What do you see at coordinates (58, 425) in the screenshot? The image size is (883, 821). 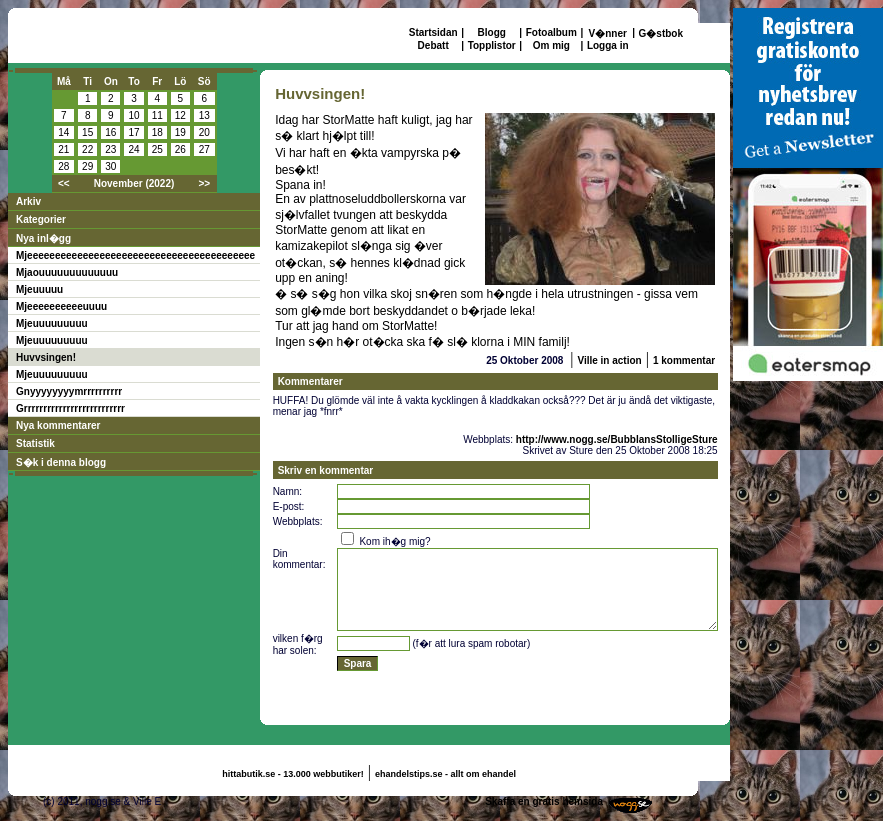 I see `Nya kommentarer` at bounding box center [58, 425].